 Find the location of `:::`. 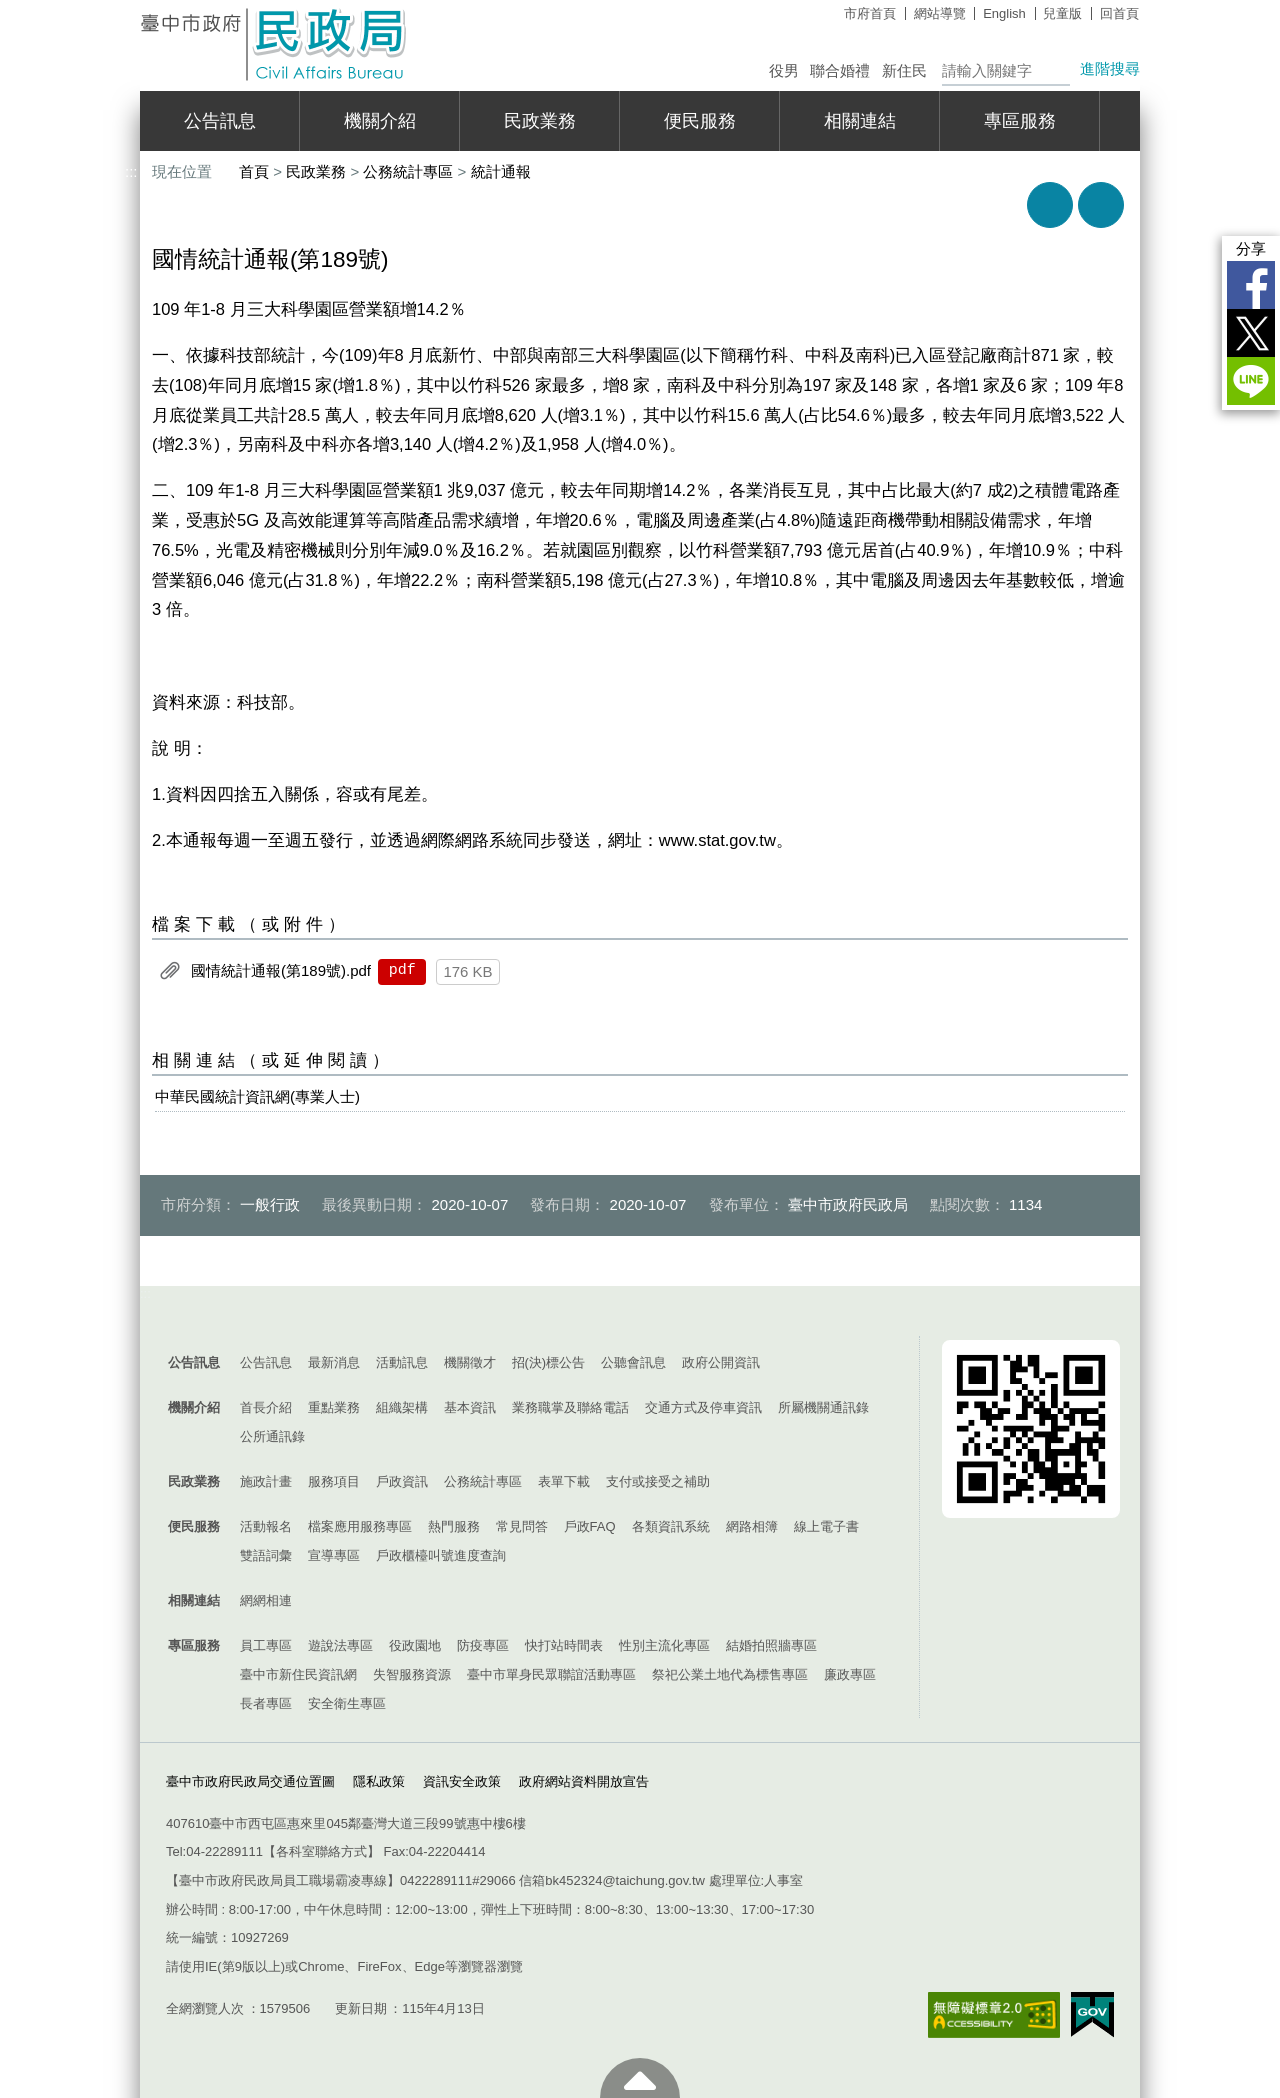

::: is located at coordinates (131, 8).